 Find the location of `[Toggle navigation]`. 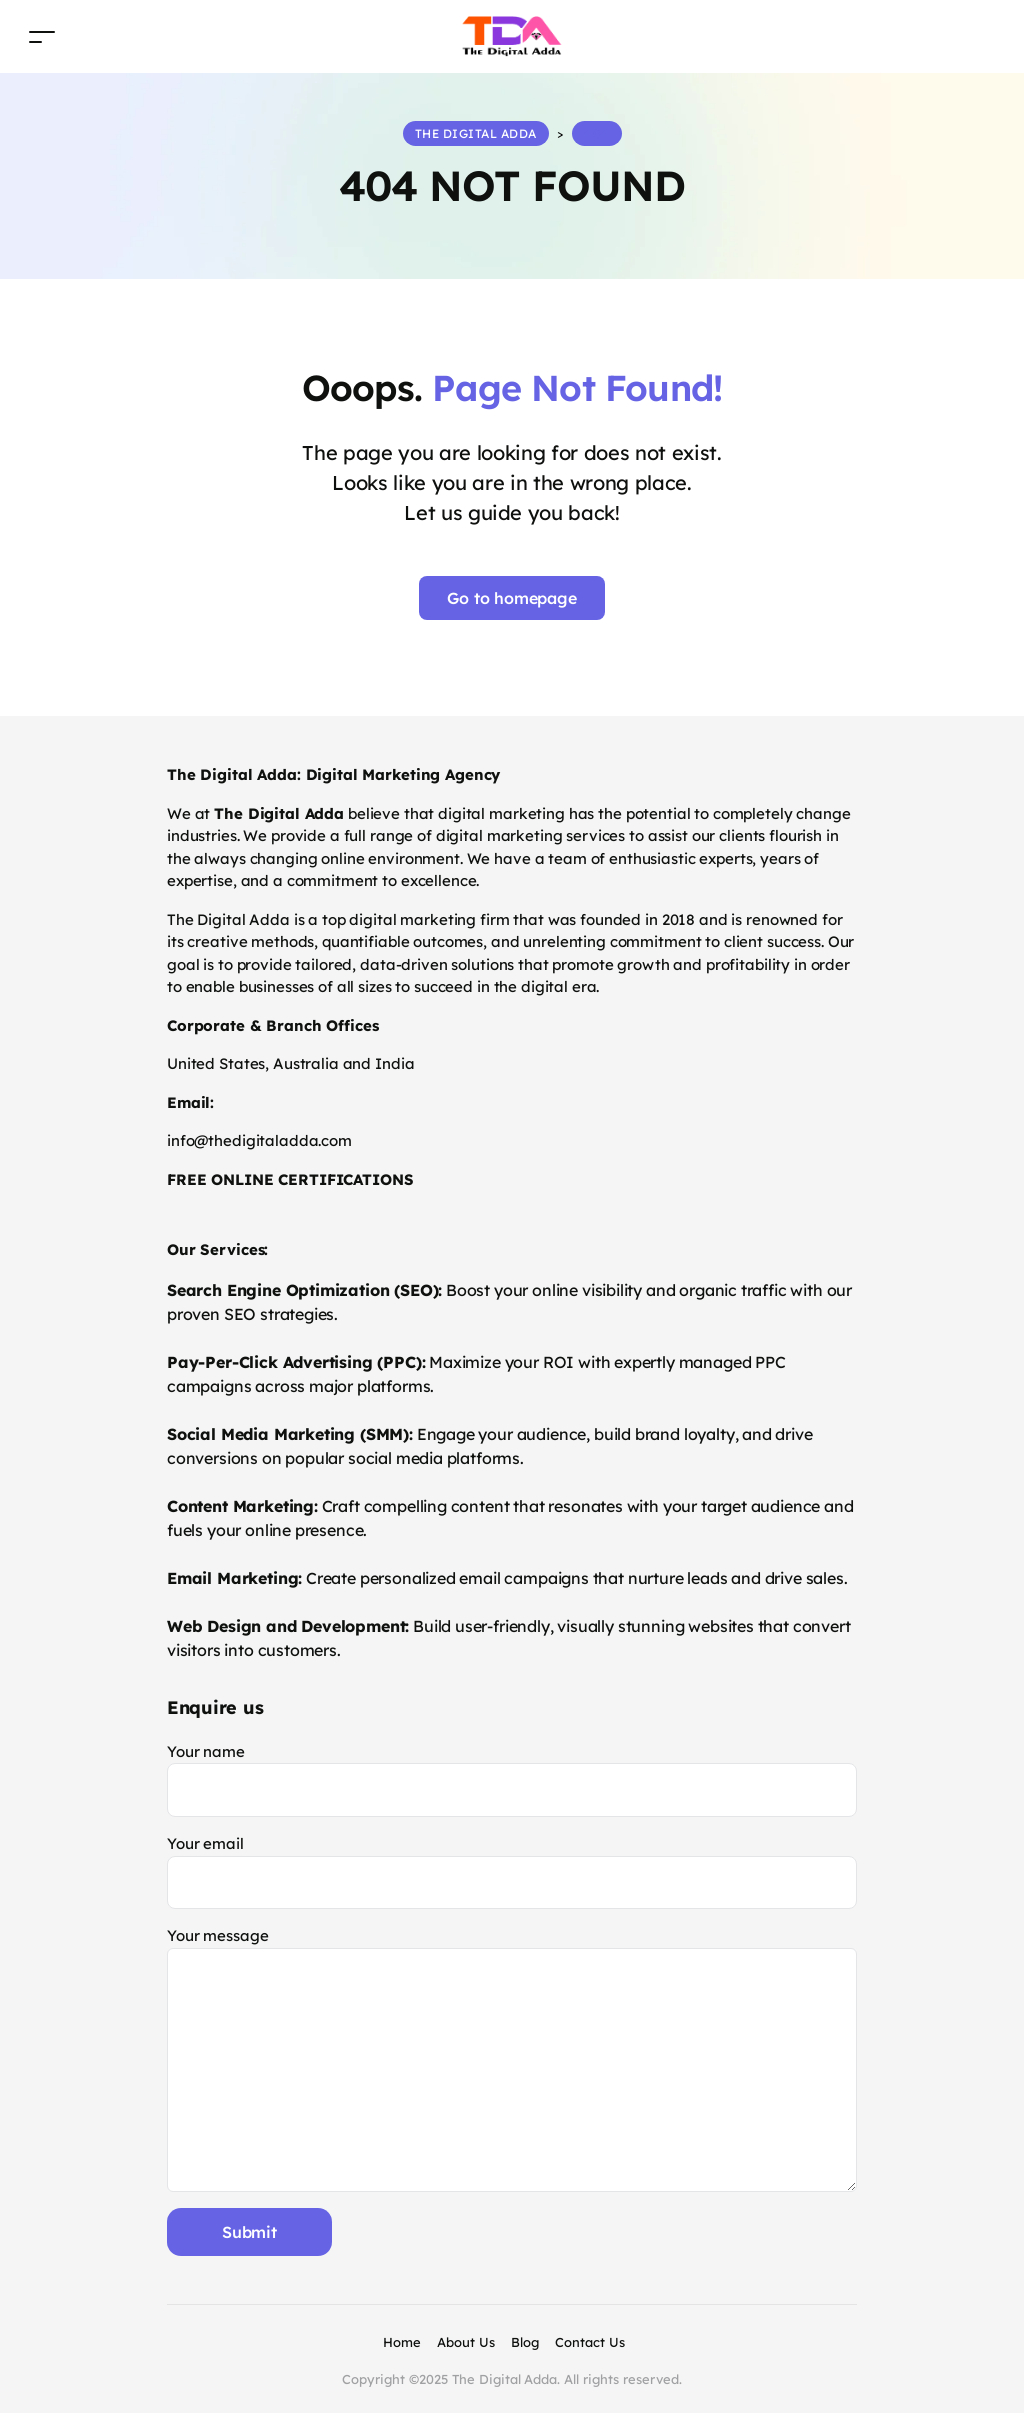

[Toggle navigation] is located at coordinates (42, 36).